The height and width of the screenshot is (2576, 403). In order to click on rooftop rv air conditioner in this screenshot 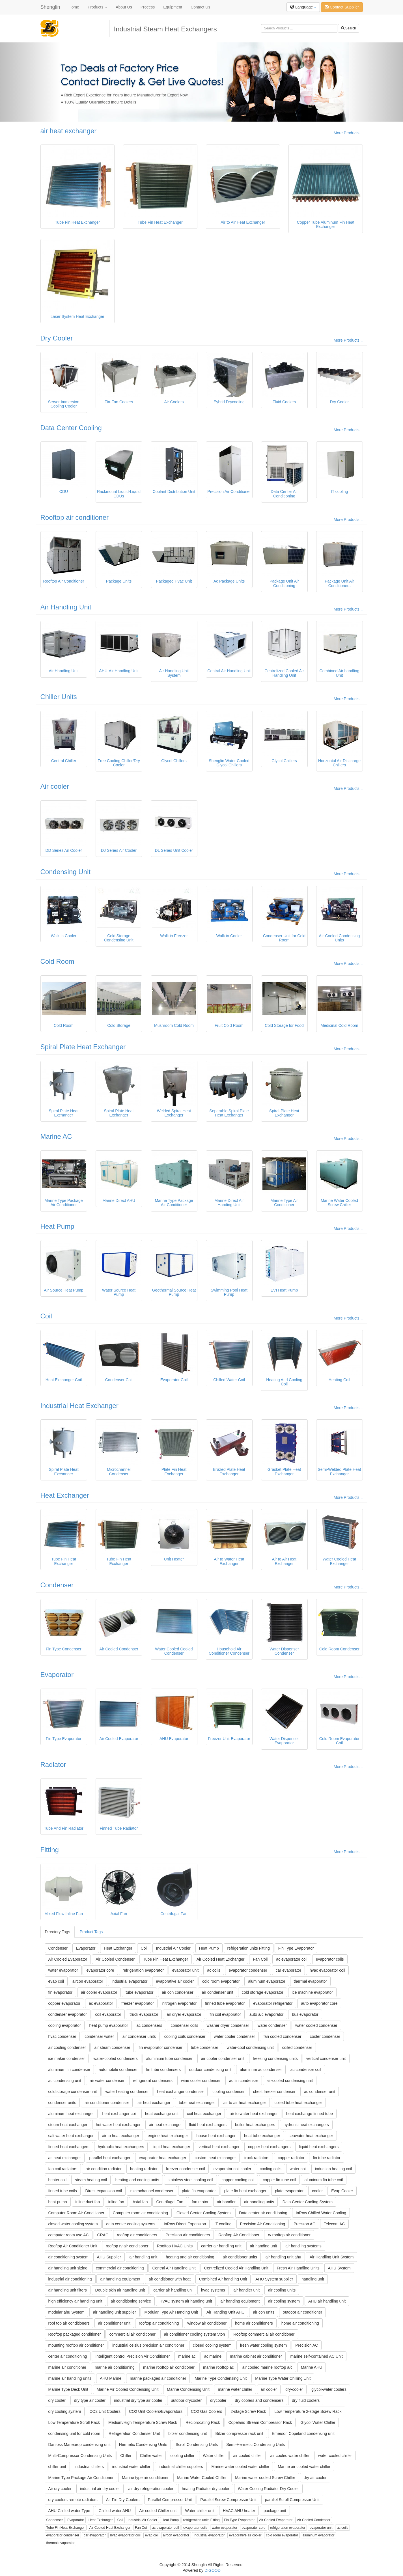, I will do `click(127, 2246)`.